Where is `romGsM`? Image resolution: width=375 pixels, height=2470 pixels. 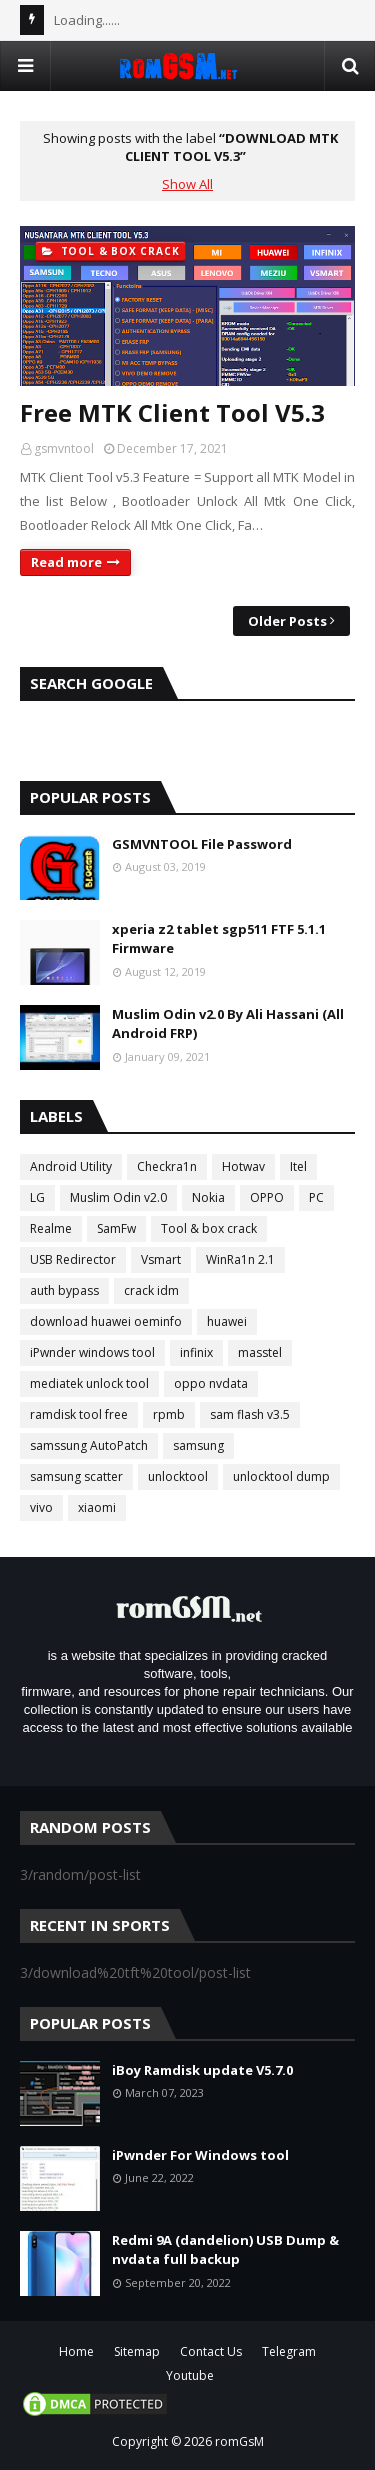
romGsM is located at coordinates (239, 2441).